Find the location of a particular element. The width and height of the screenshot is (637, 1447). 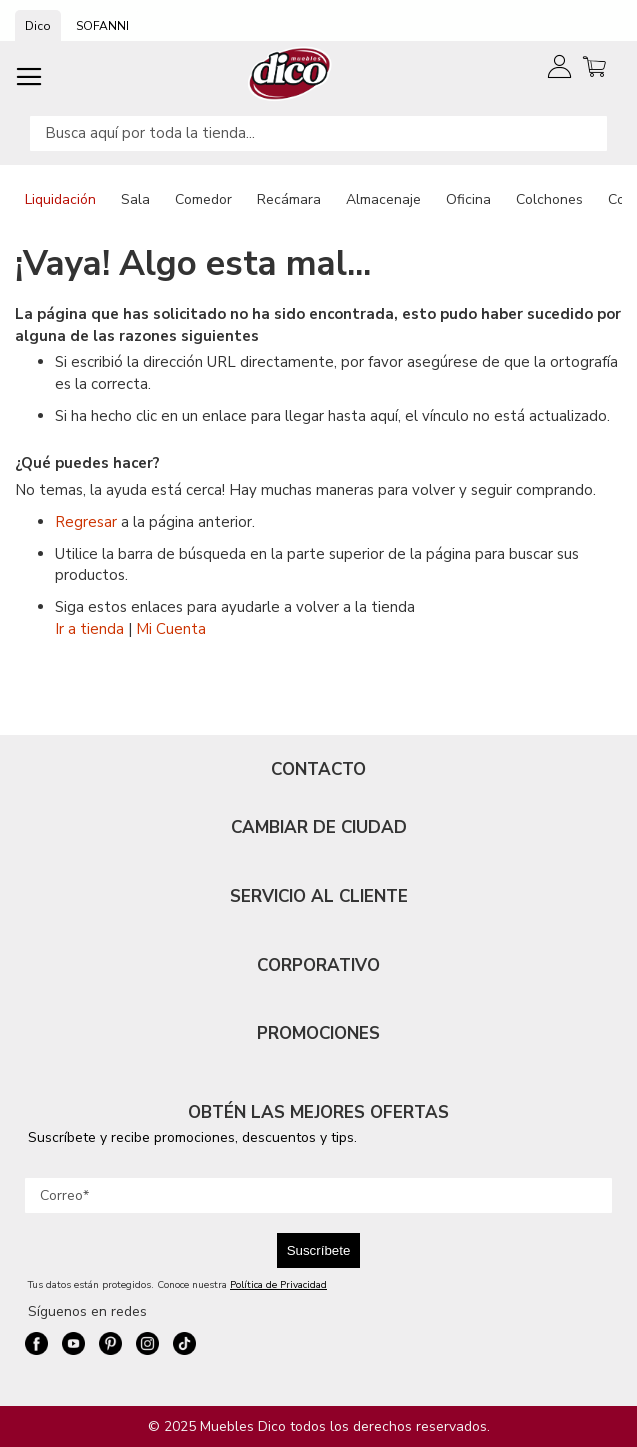

Ir a tienda is located at coordinates (89, 629).